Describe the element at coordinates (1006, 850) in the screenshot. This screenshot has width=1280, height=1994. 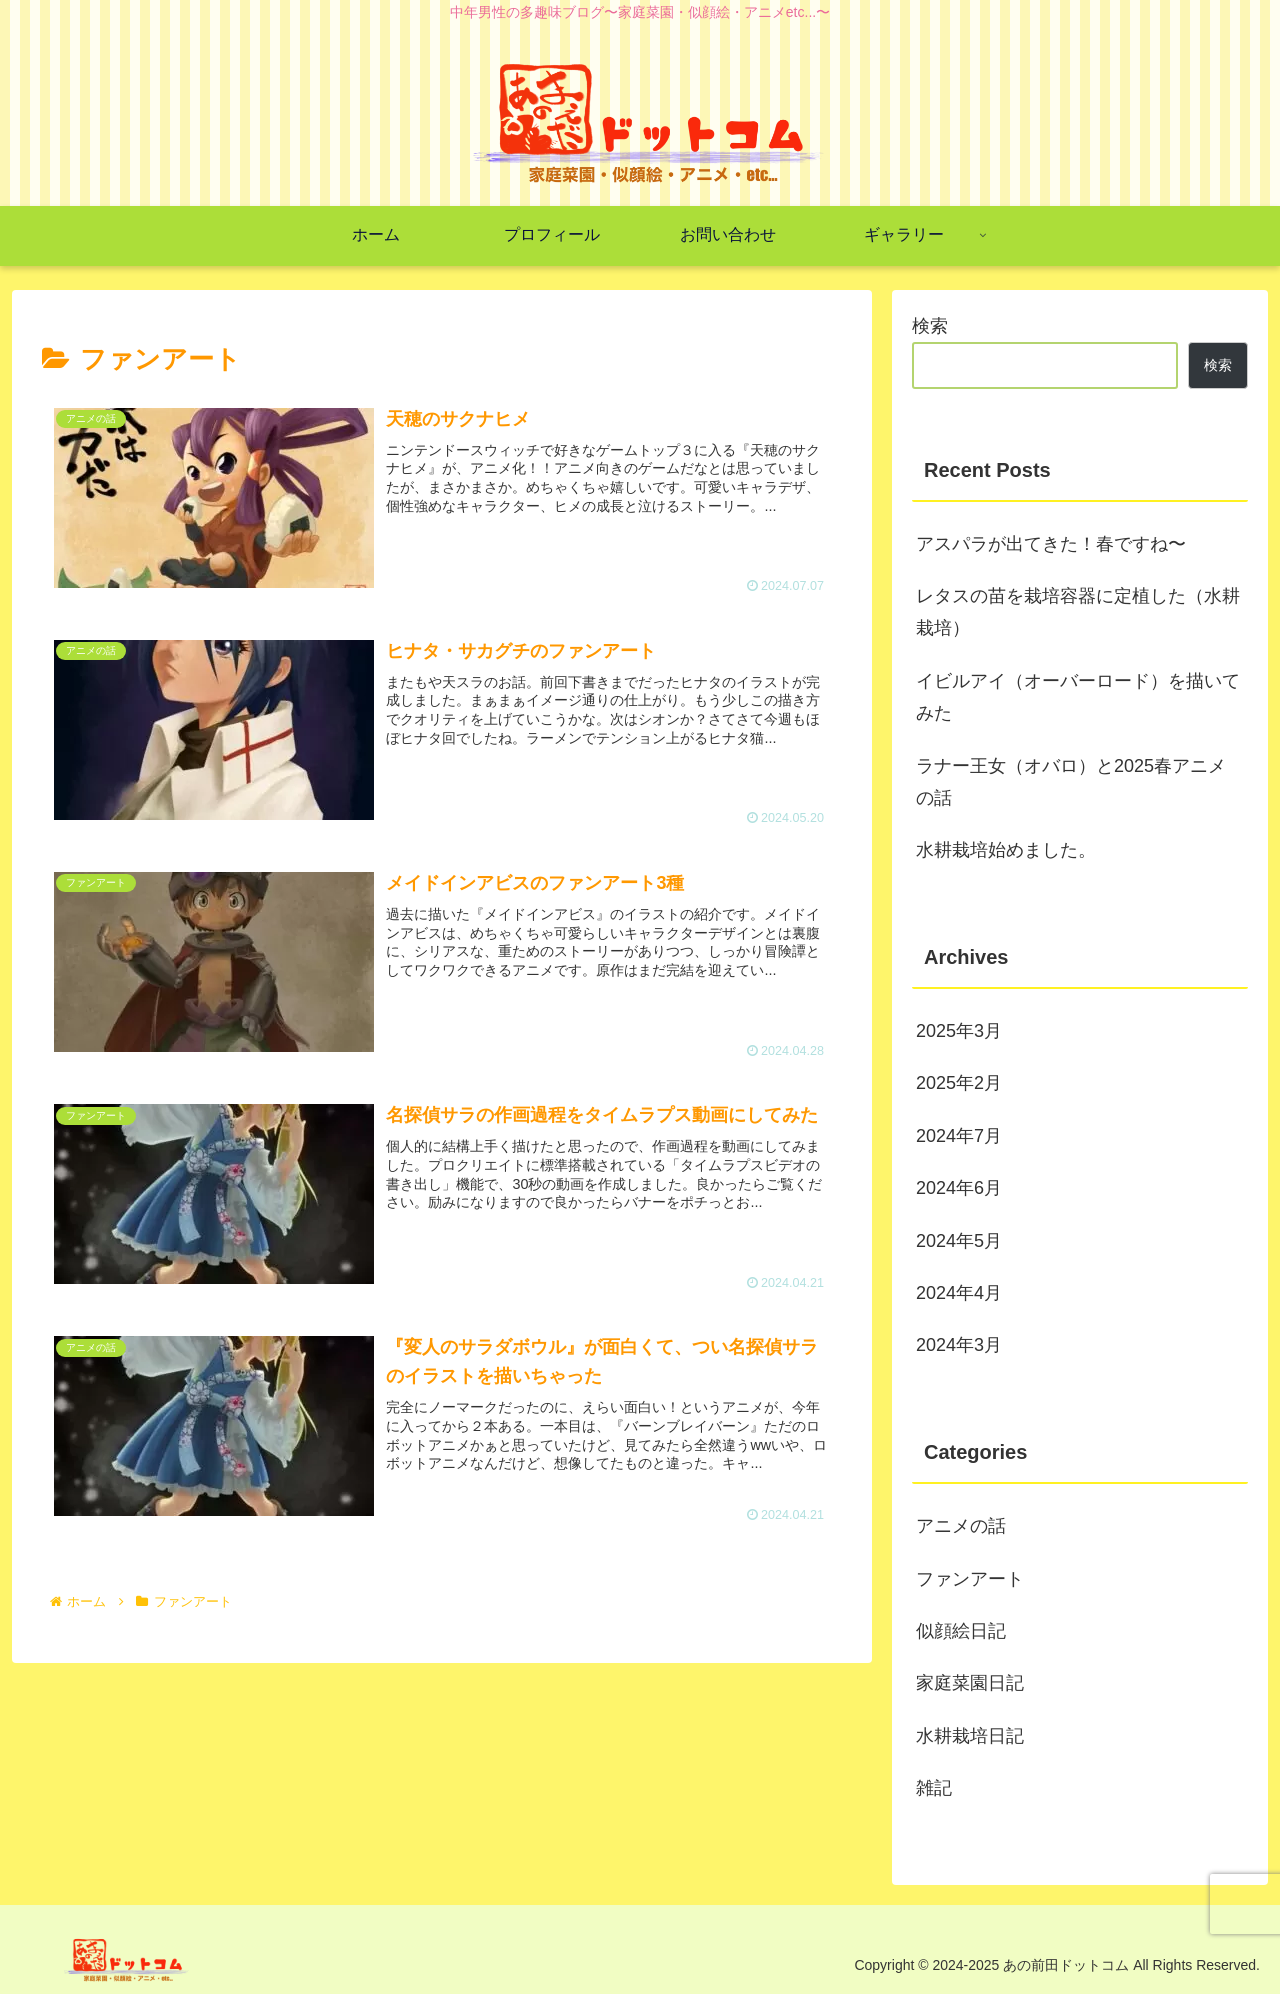
I see `水耕栽培始めました。` at that location.